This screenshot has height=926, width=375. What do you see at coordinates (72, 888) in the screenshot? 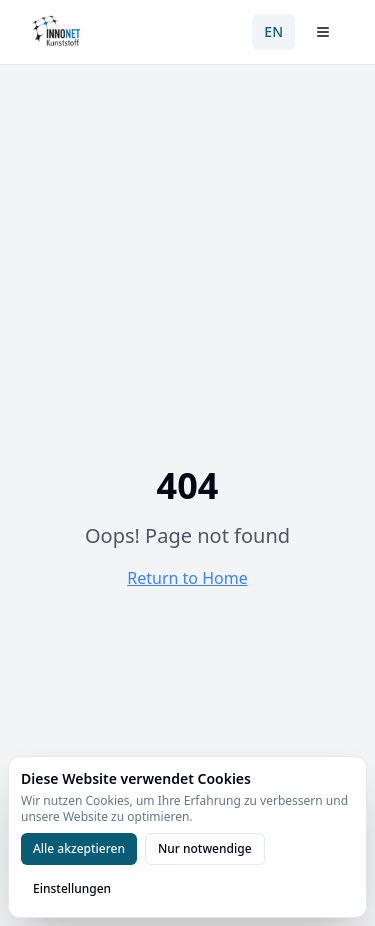
I see `Einstellungen` at bounding box center [72, 888].